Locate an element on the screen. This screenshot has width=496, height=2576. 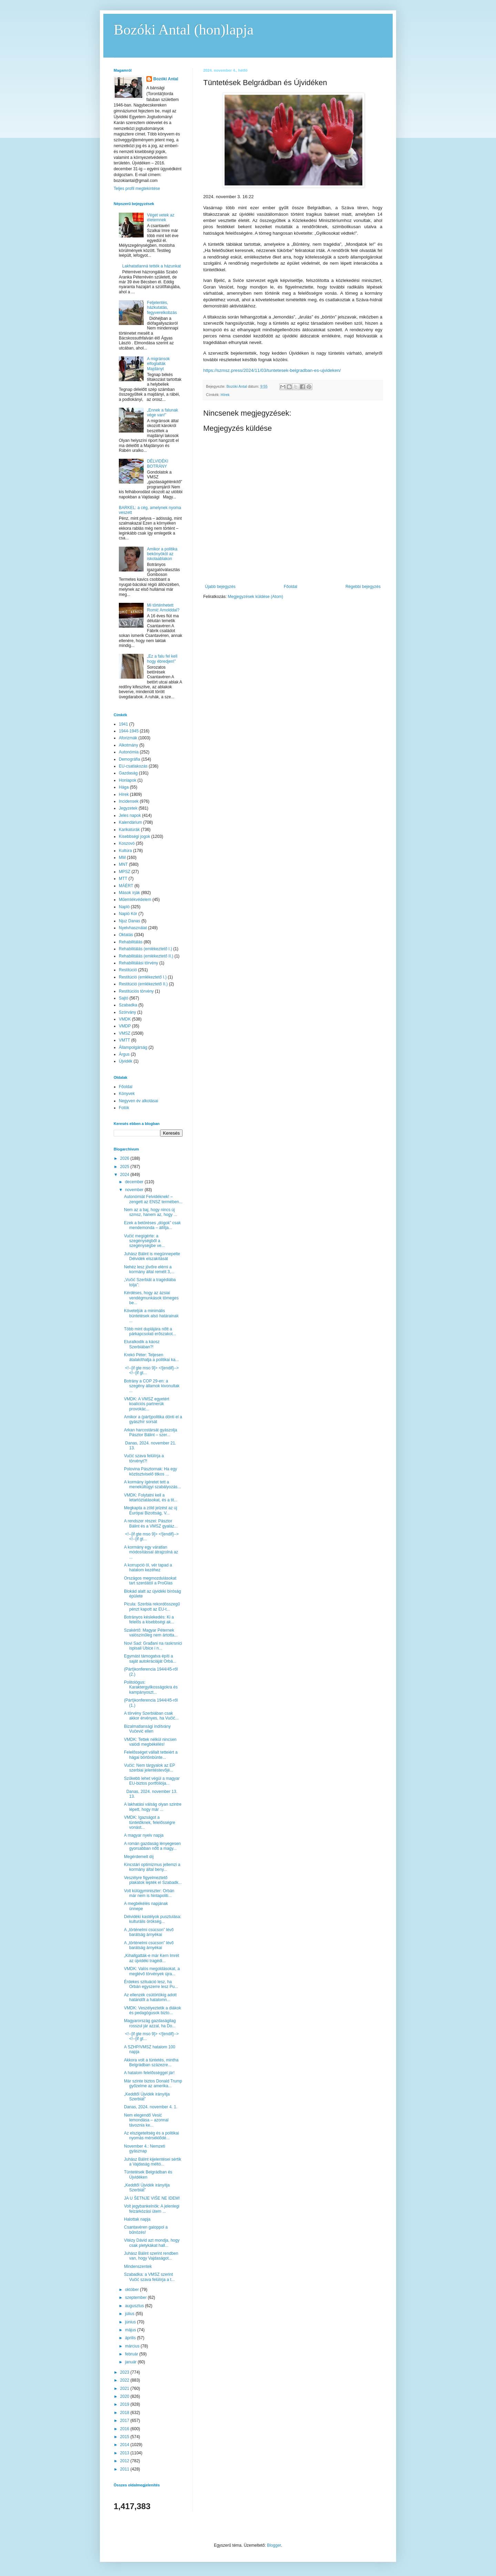
Nehéz lesz jövőre elérni a kormány által remélt 3,... is located at coordinates (149, 1269).